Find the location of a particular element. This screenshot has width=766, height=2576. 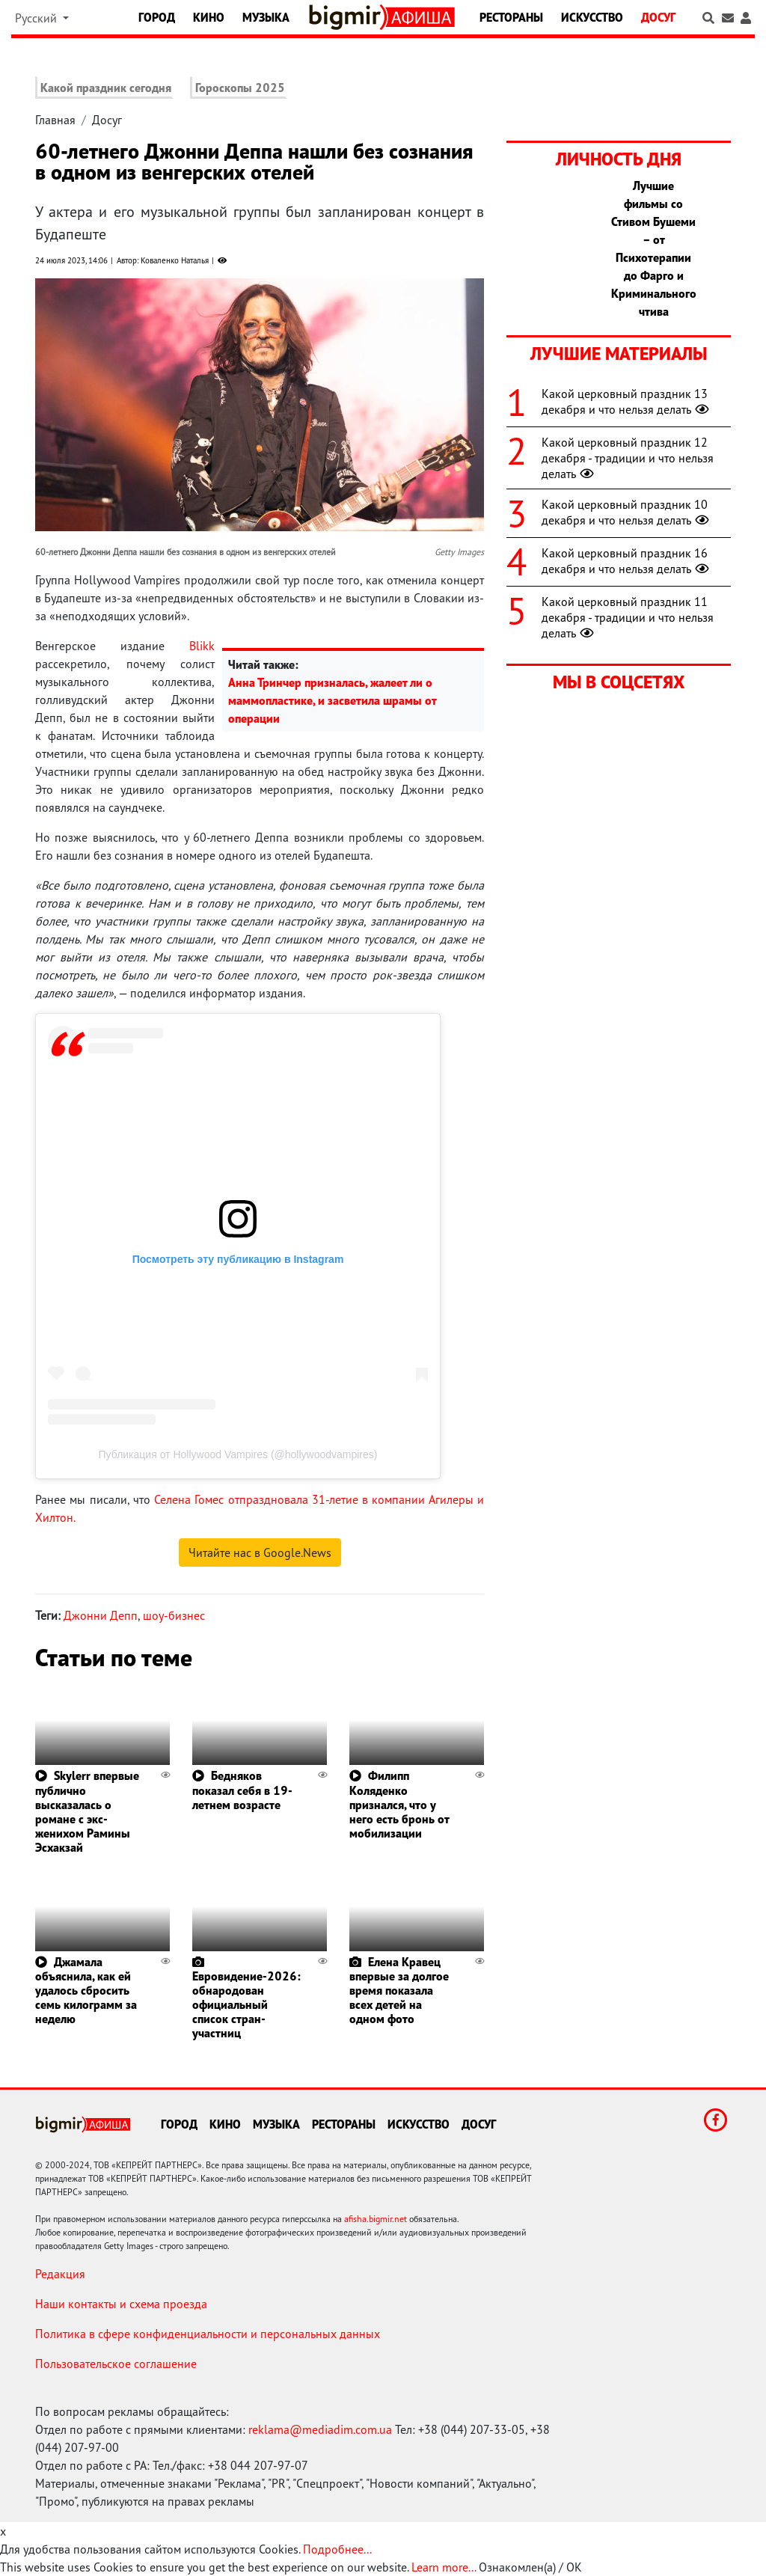

reklama@mediadim.com.ua is located at coordinates (320, 2429).